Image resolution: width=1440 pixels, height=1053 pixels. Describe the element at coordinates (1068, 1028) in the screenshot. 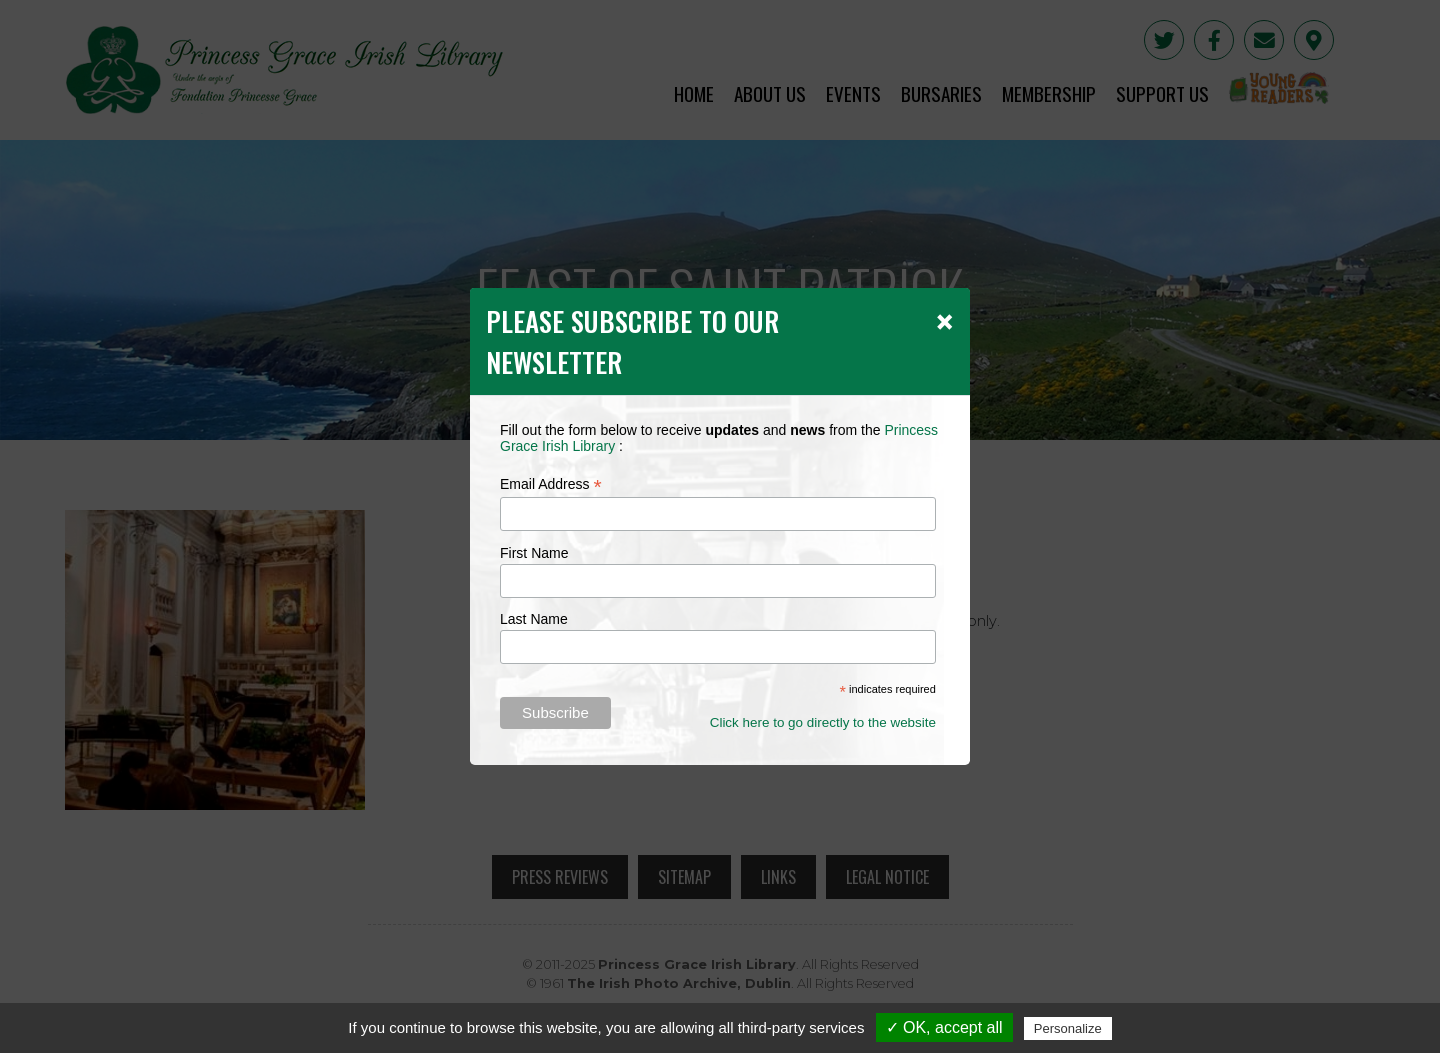

I see `Personalize` at that location.